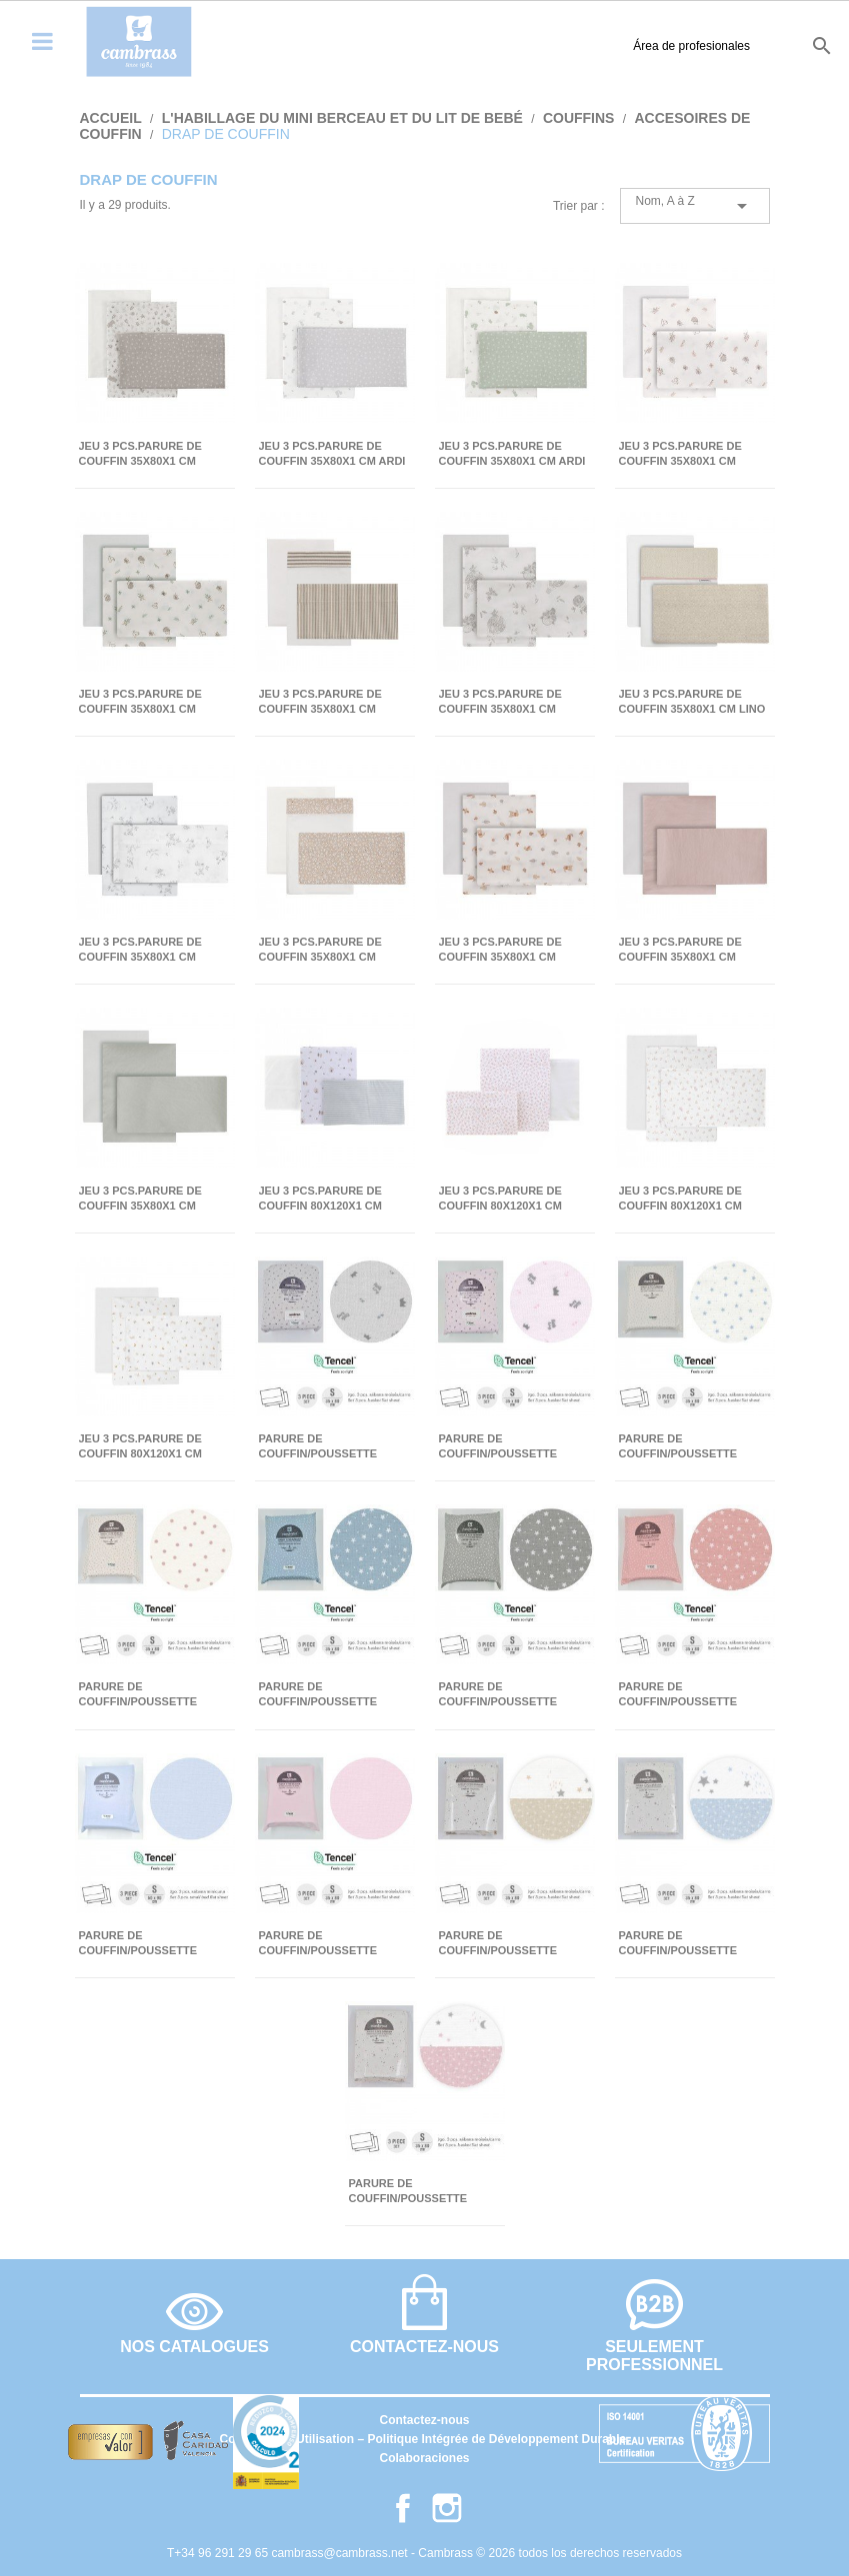 The width and height of the screenshot is (849, 2576). What do you see at coordinates (692, 1694) in the screenshot?
I see `PARURE DE COUFFIN/POUSSETTE 35x80x1 CM FOREST ROSE` at bounding box center [692, 1694].